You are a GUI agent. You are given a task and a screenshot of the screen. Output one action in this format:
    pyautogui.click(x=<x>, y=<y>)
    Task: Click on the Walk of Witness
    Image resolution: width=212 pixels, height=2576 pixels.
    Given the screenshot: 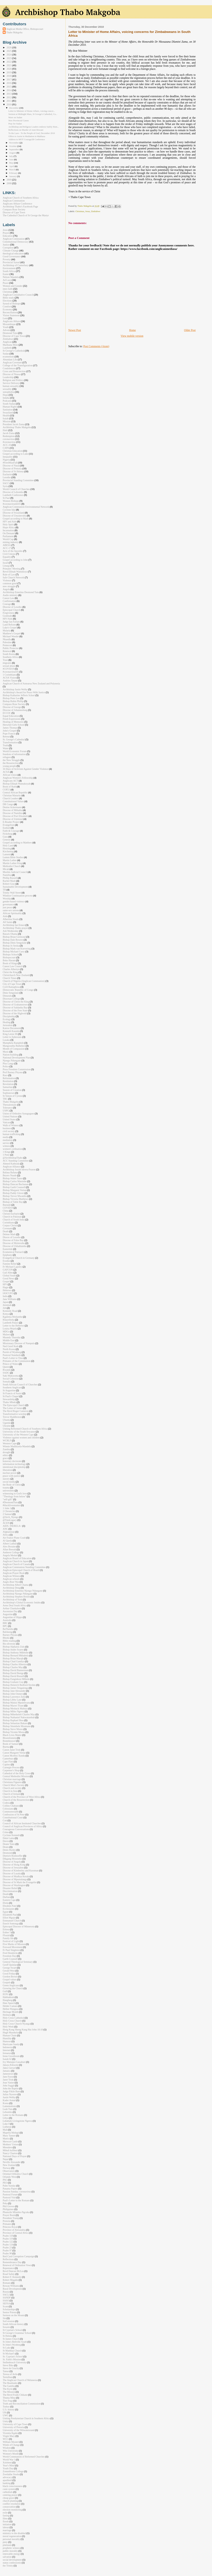 What is the action you would take?
    pyautogui.click(x=11, y=1125)
    